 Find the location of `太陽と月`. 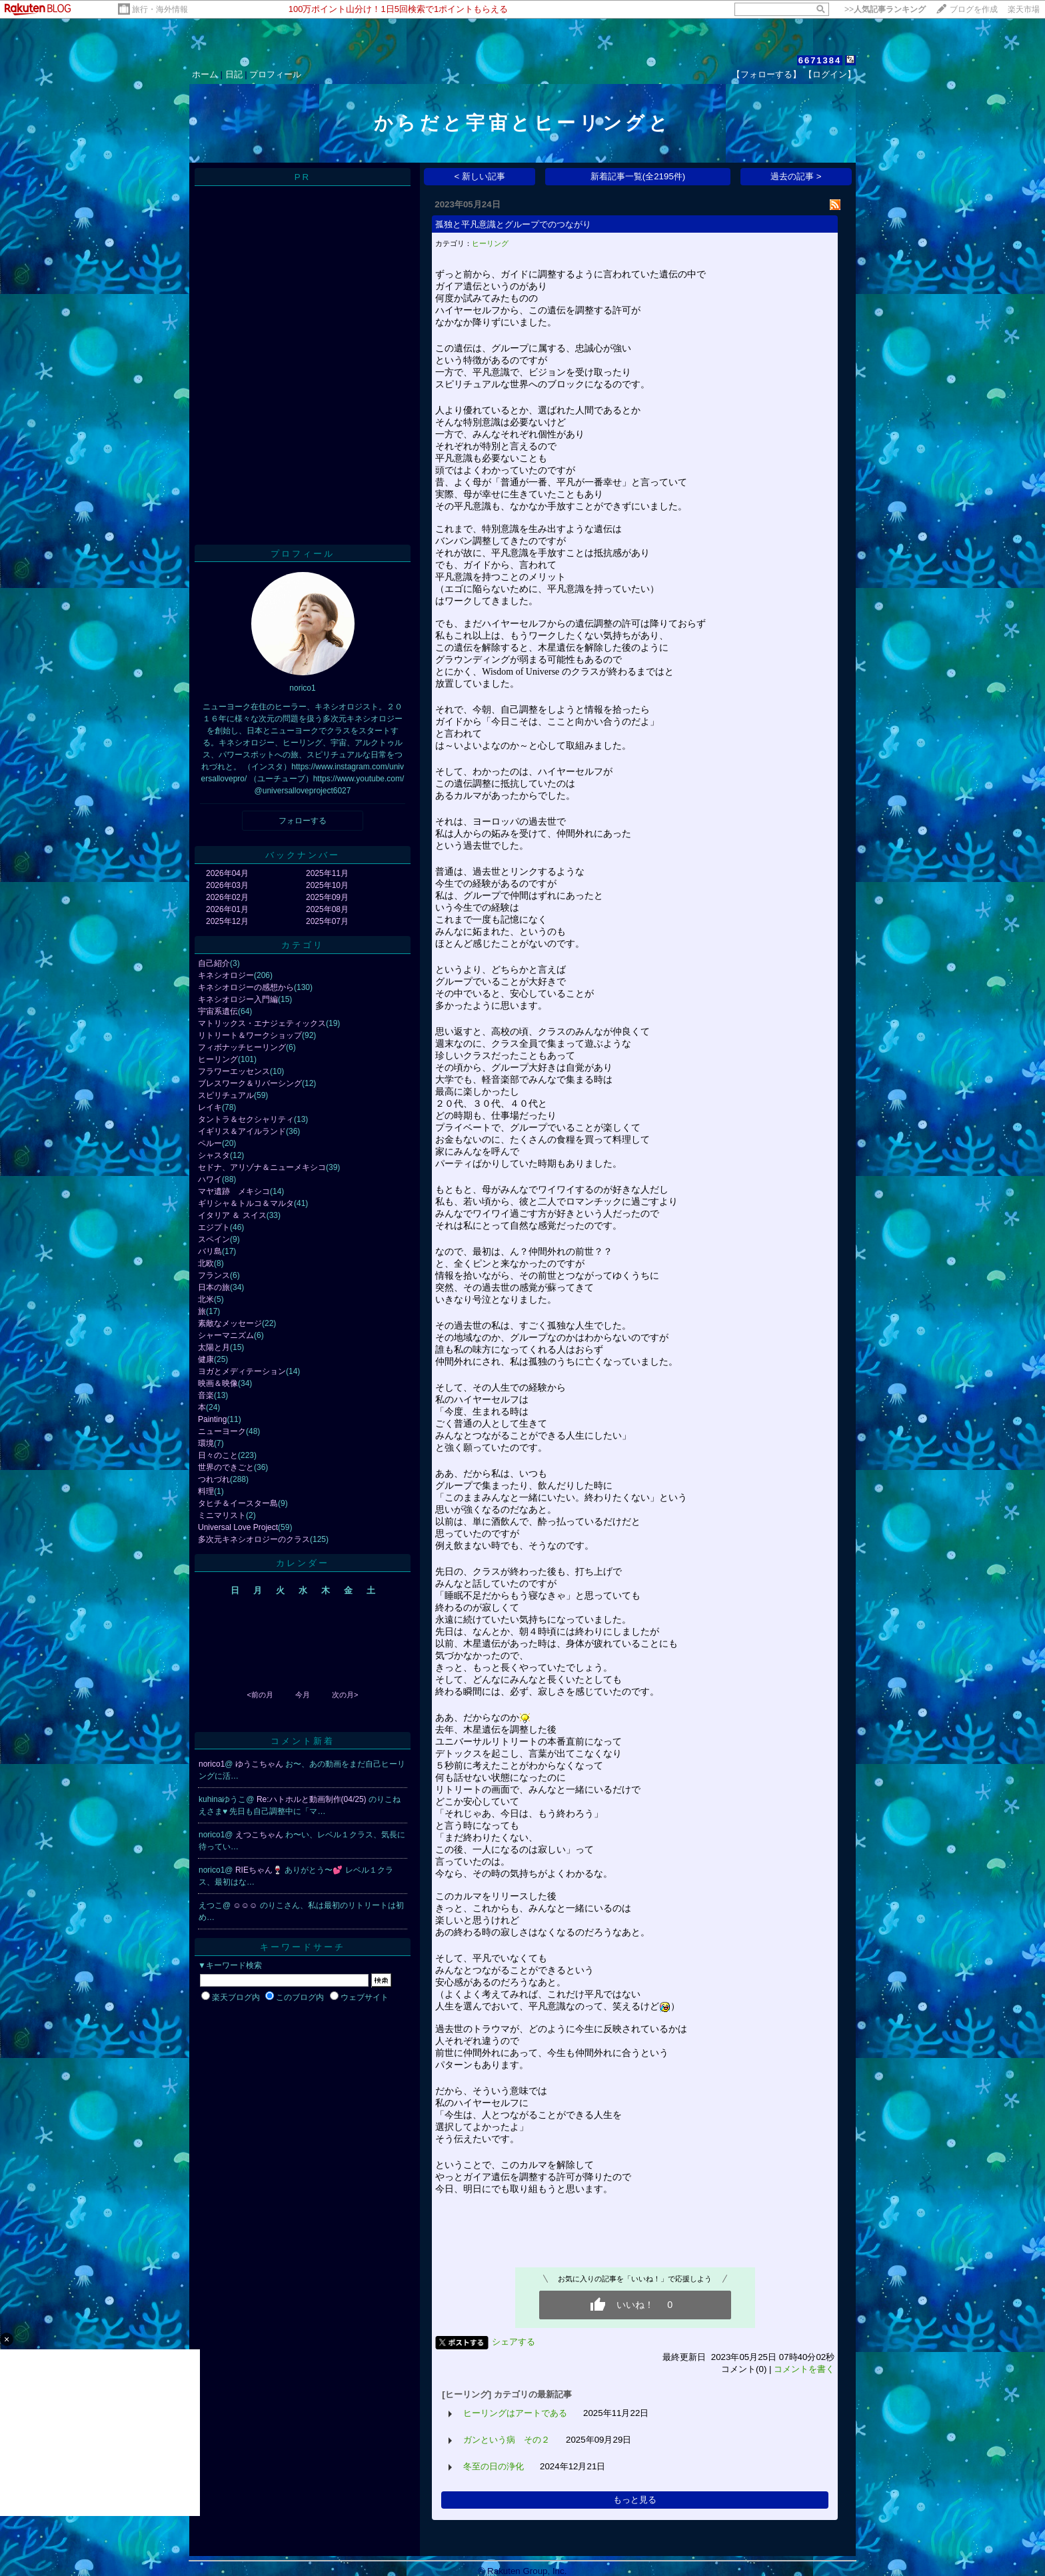

太陽と月 is located at coordinates (214, 1347).